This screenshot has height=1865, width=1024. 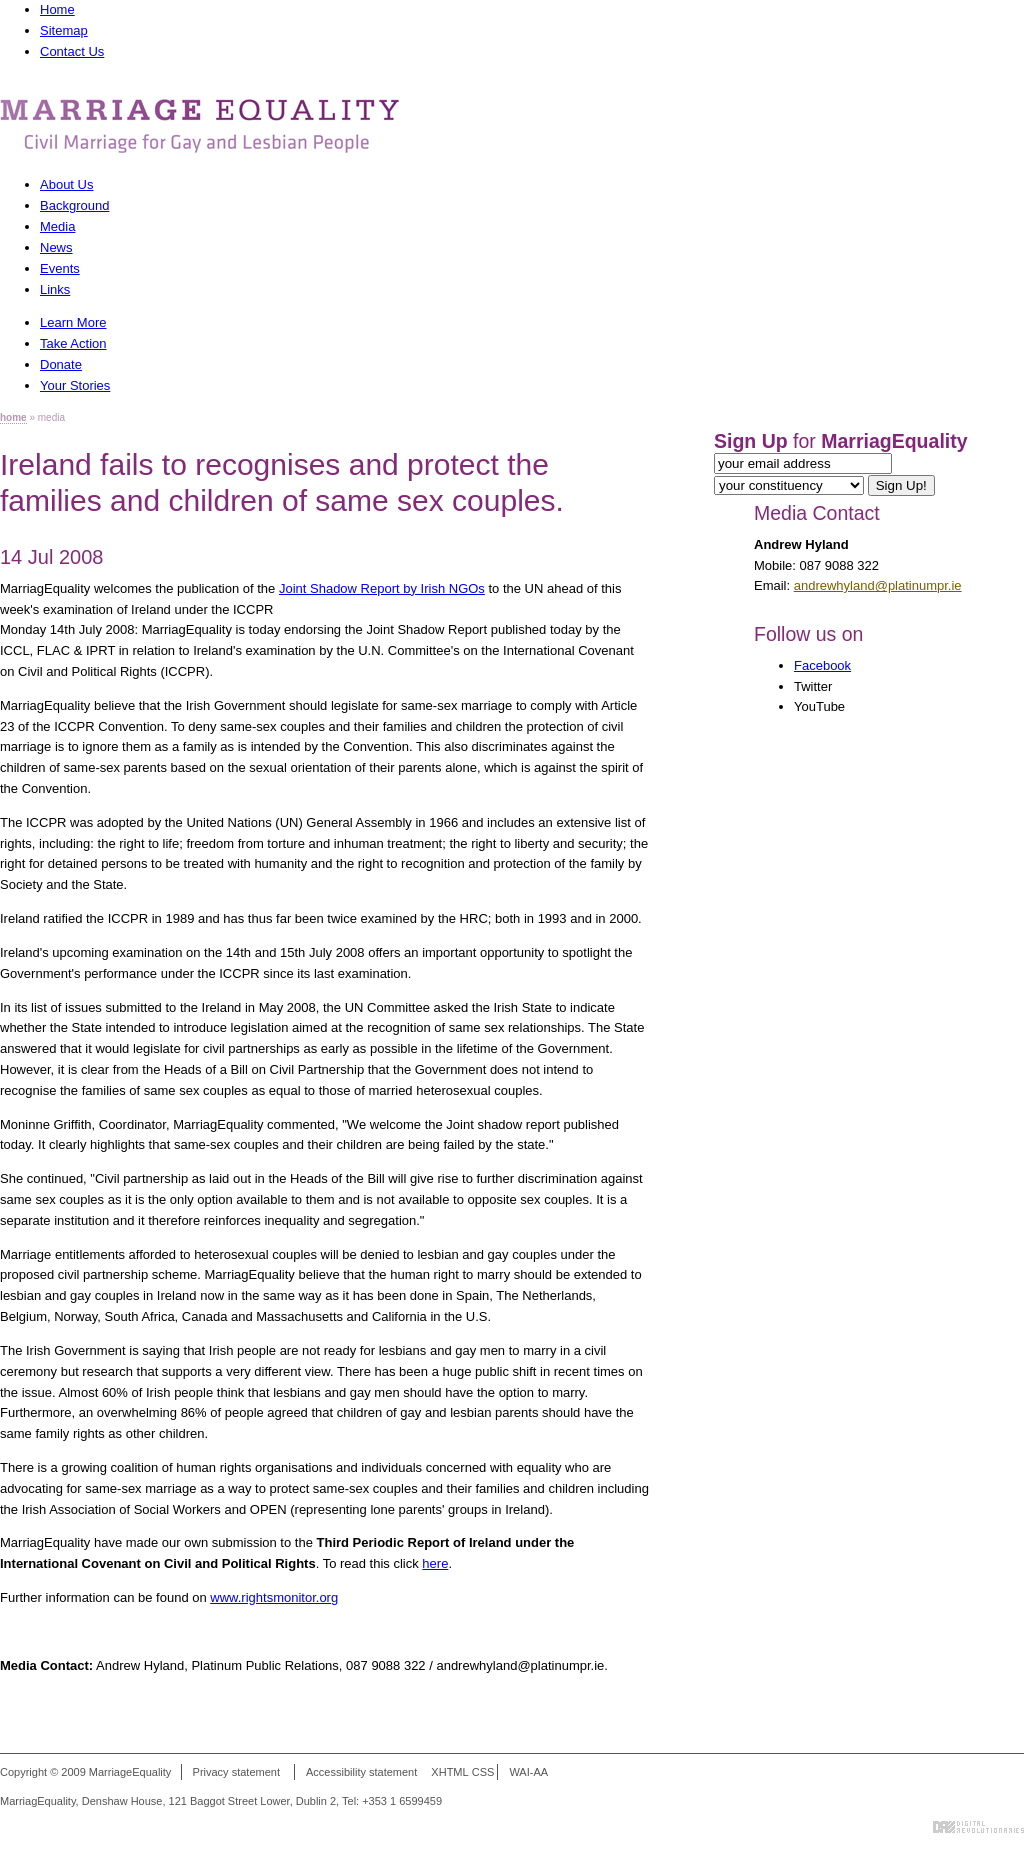 I want to click on Privacy statement, so click(x=236, y=1772).